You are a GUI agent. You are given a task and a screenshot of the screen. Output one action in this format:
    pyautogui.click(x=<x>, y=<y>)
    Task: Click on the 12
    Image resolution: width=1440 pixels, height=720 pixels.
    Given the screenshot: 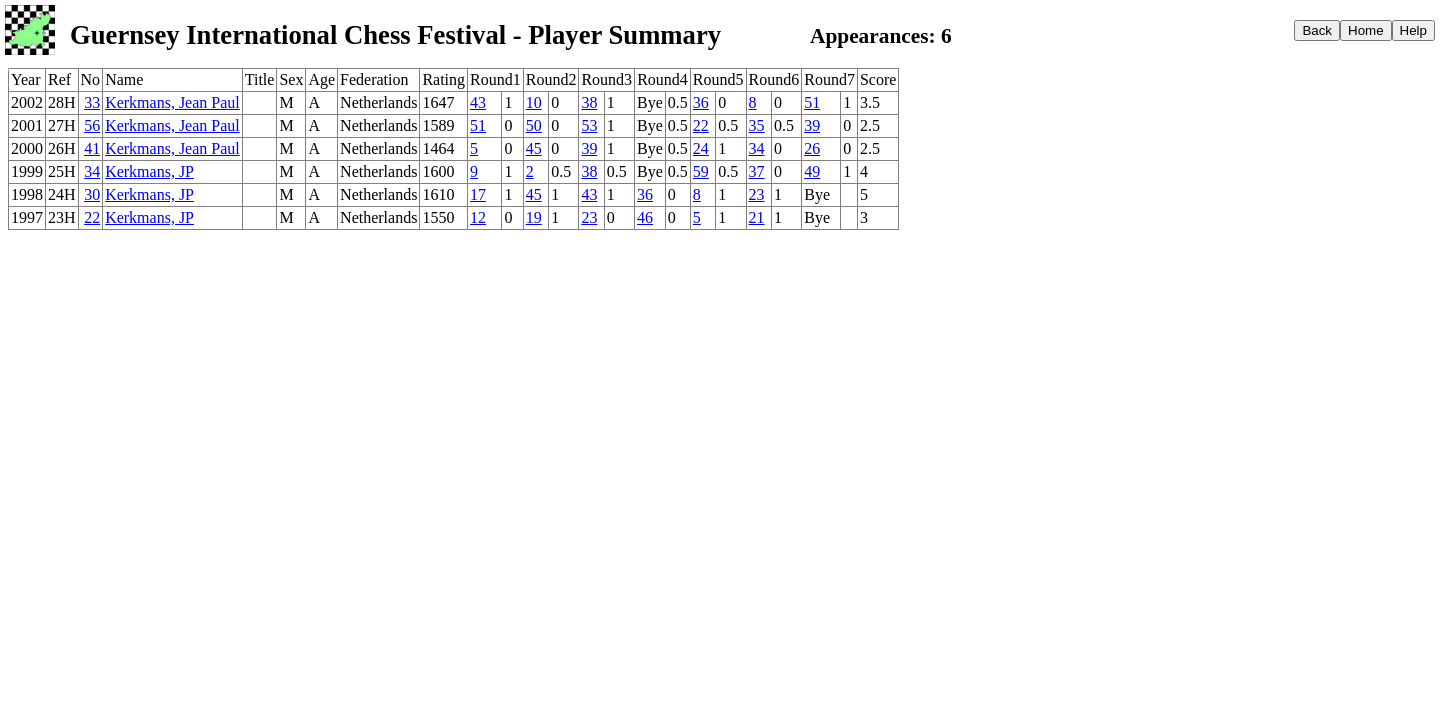 What is the action you would take?
    pyautogui.click(x=478, y=217)
    